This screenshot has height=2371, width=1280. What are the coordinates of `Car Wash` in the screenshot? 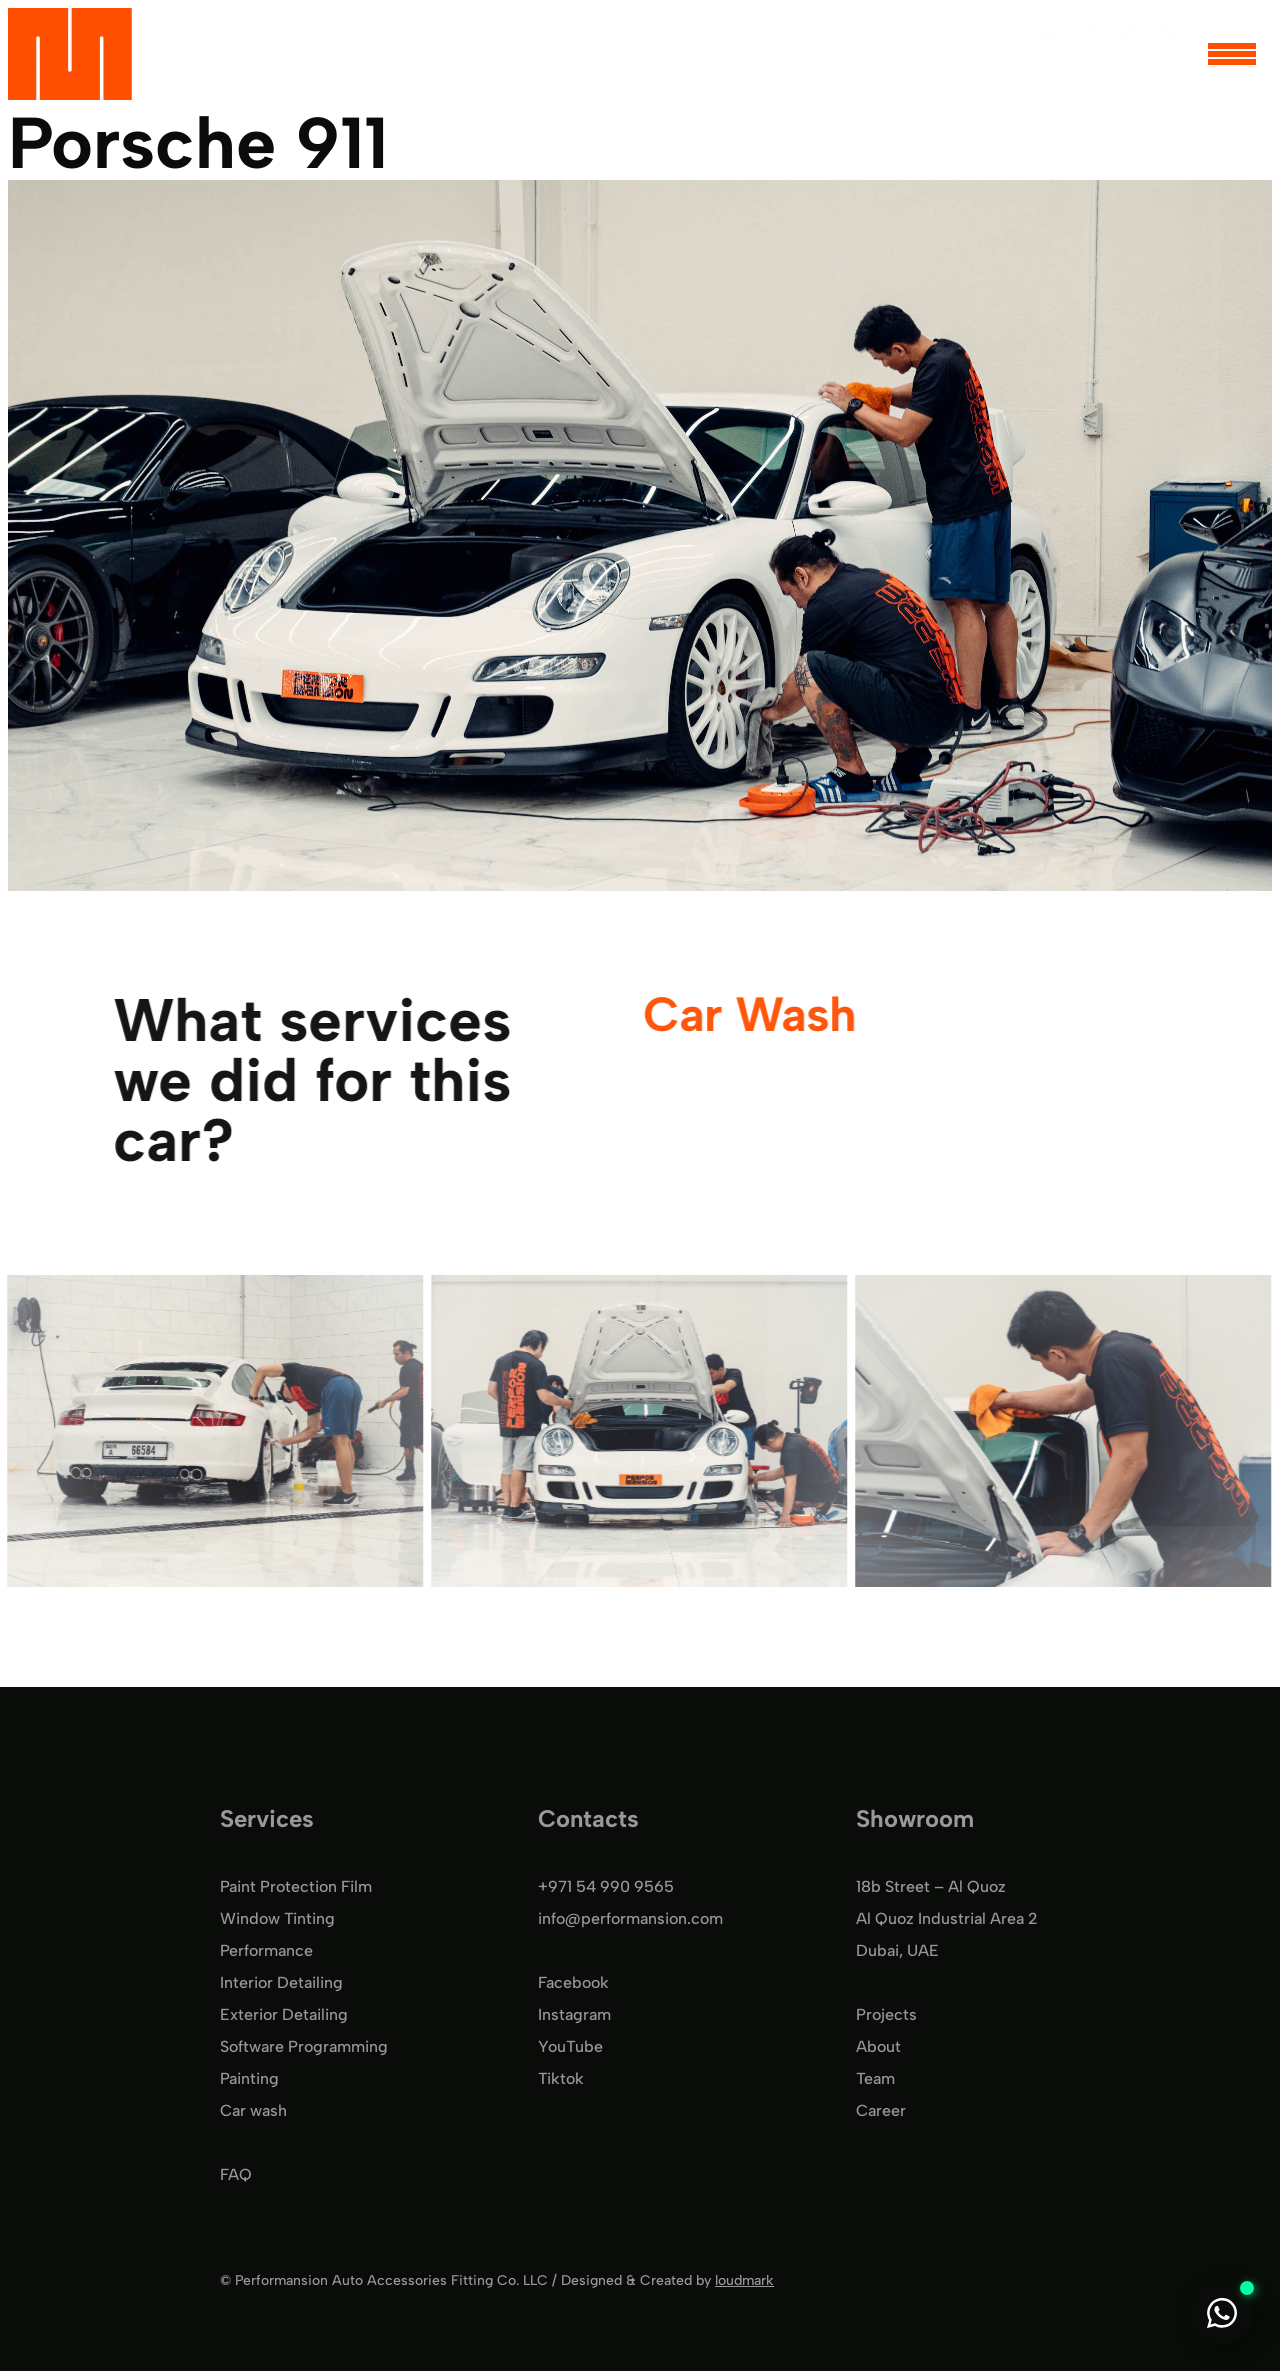 It's located at (747, 1014).